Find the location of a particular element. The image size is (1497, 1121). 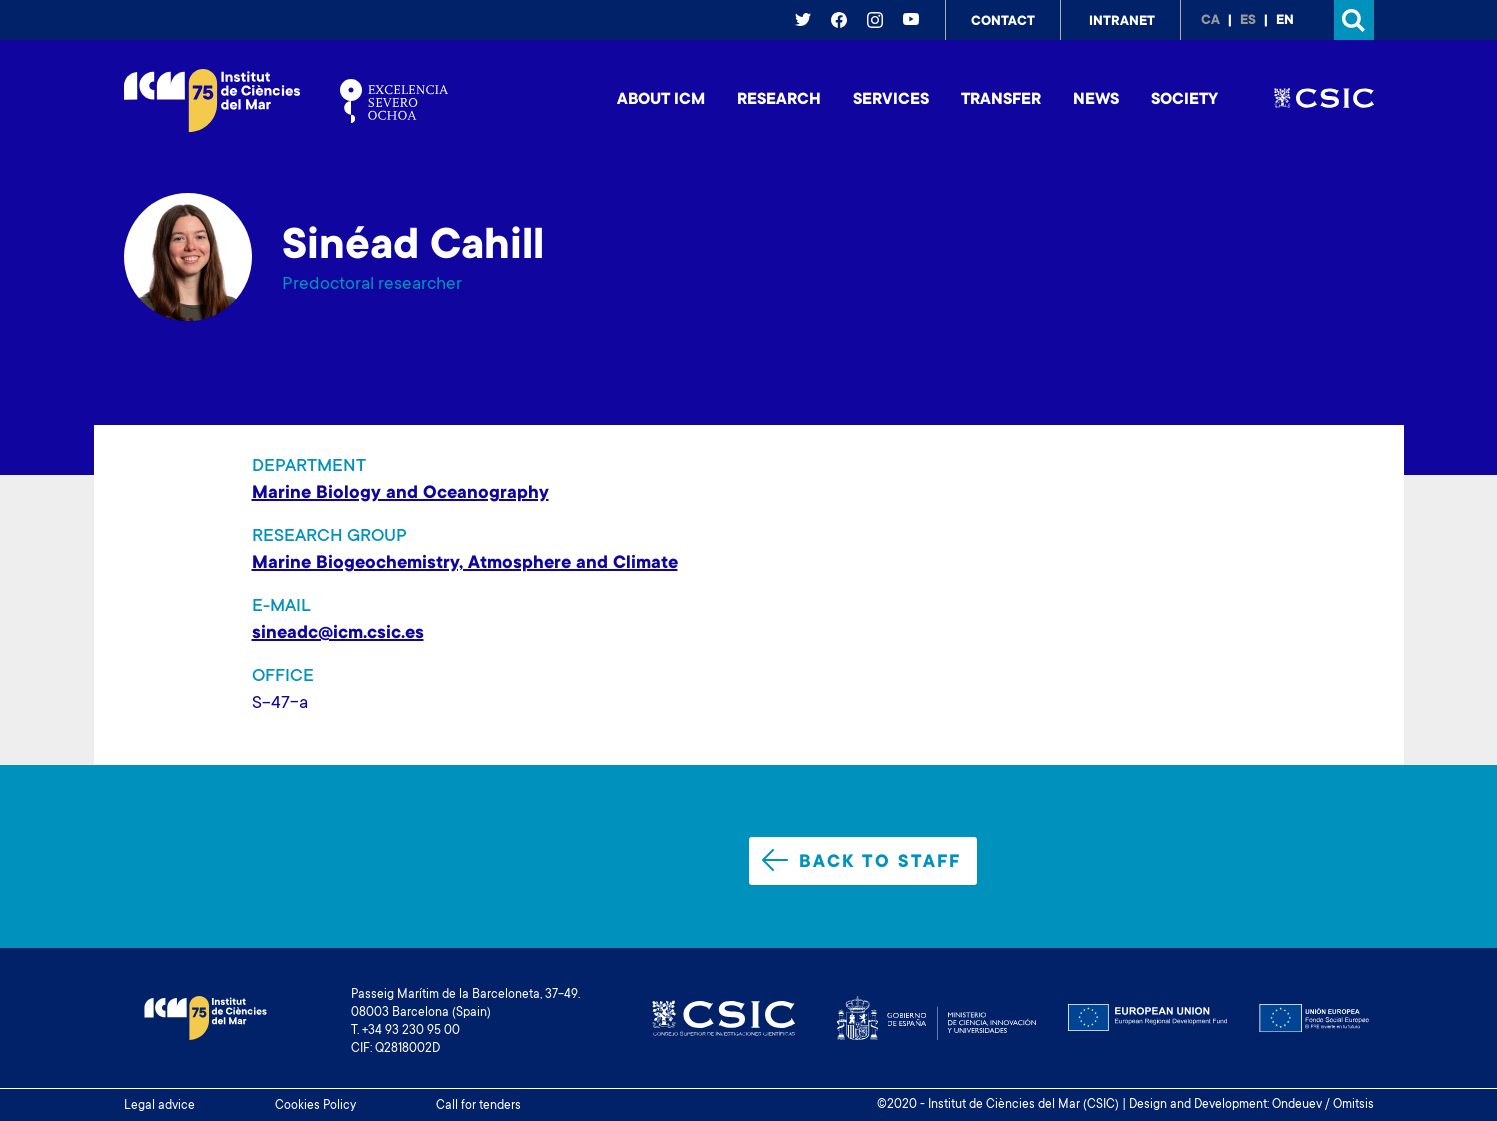

Marine Biology and Oceanography is located at coordinates (400, 494).